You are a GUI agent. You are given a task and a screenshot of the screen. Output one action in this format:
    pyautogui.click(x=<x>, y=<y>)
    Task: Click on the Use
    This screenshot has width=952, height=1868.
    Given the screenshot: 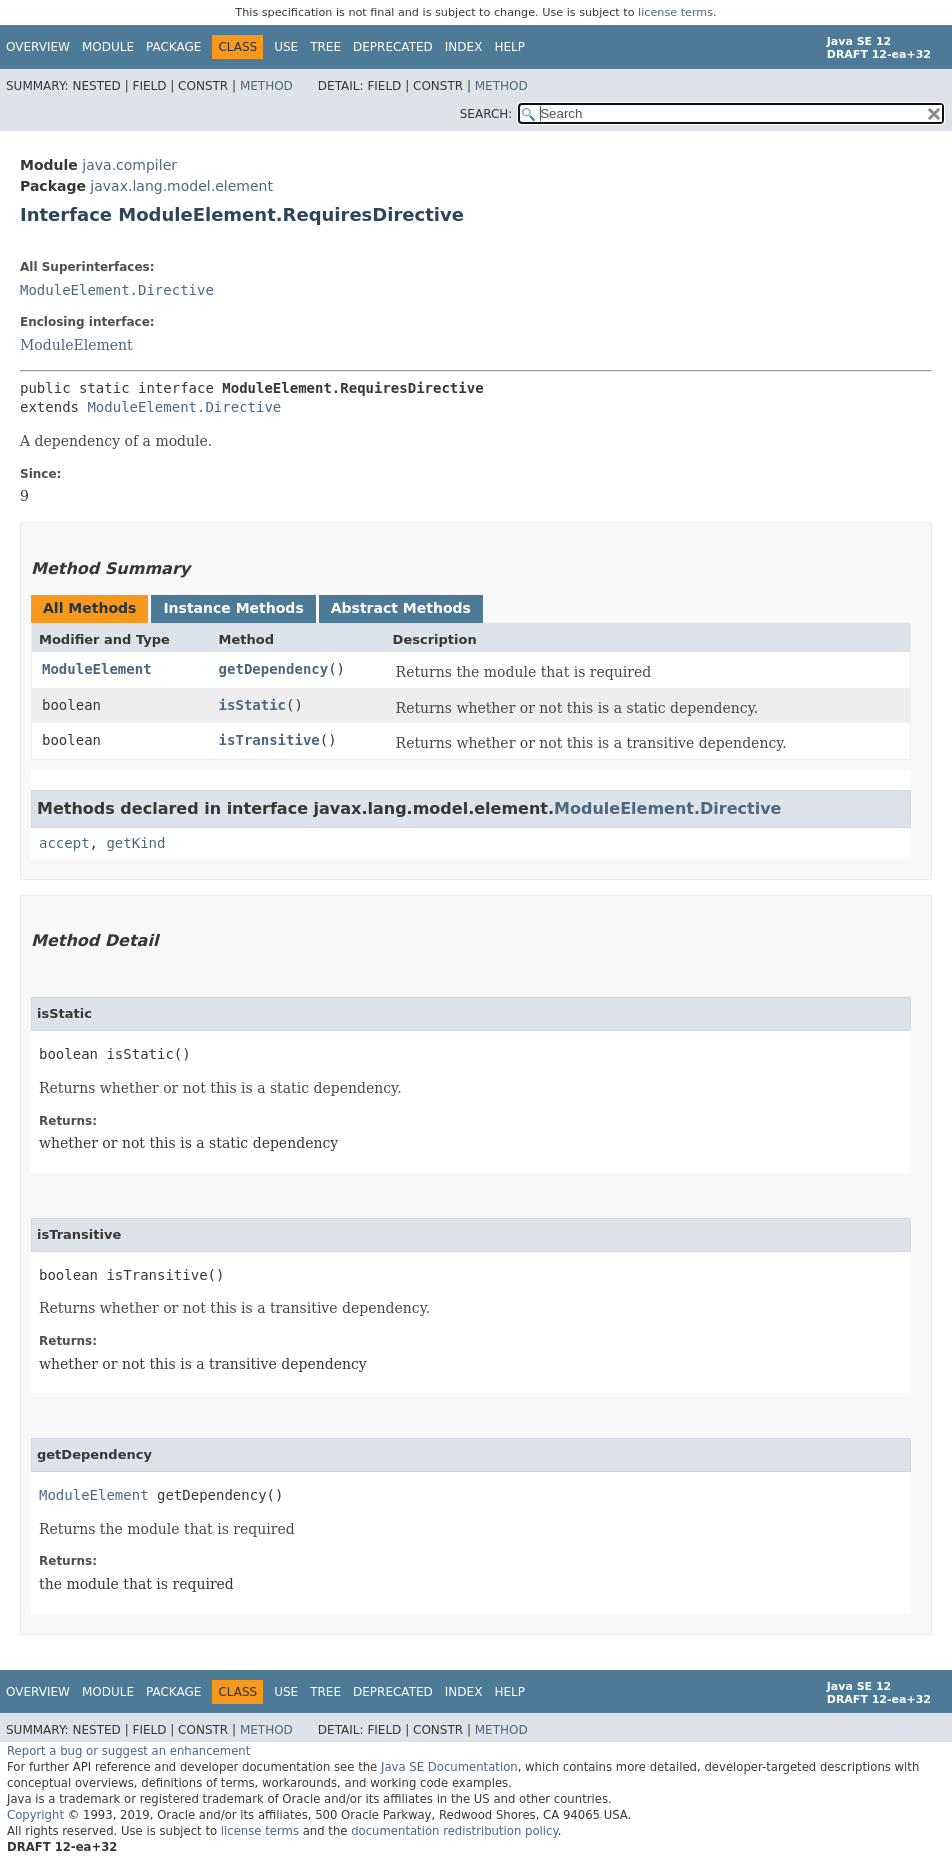 What is the action you would take?
    pyautogui.click(x=286, y=47)
    